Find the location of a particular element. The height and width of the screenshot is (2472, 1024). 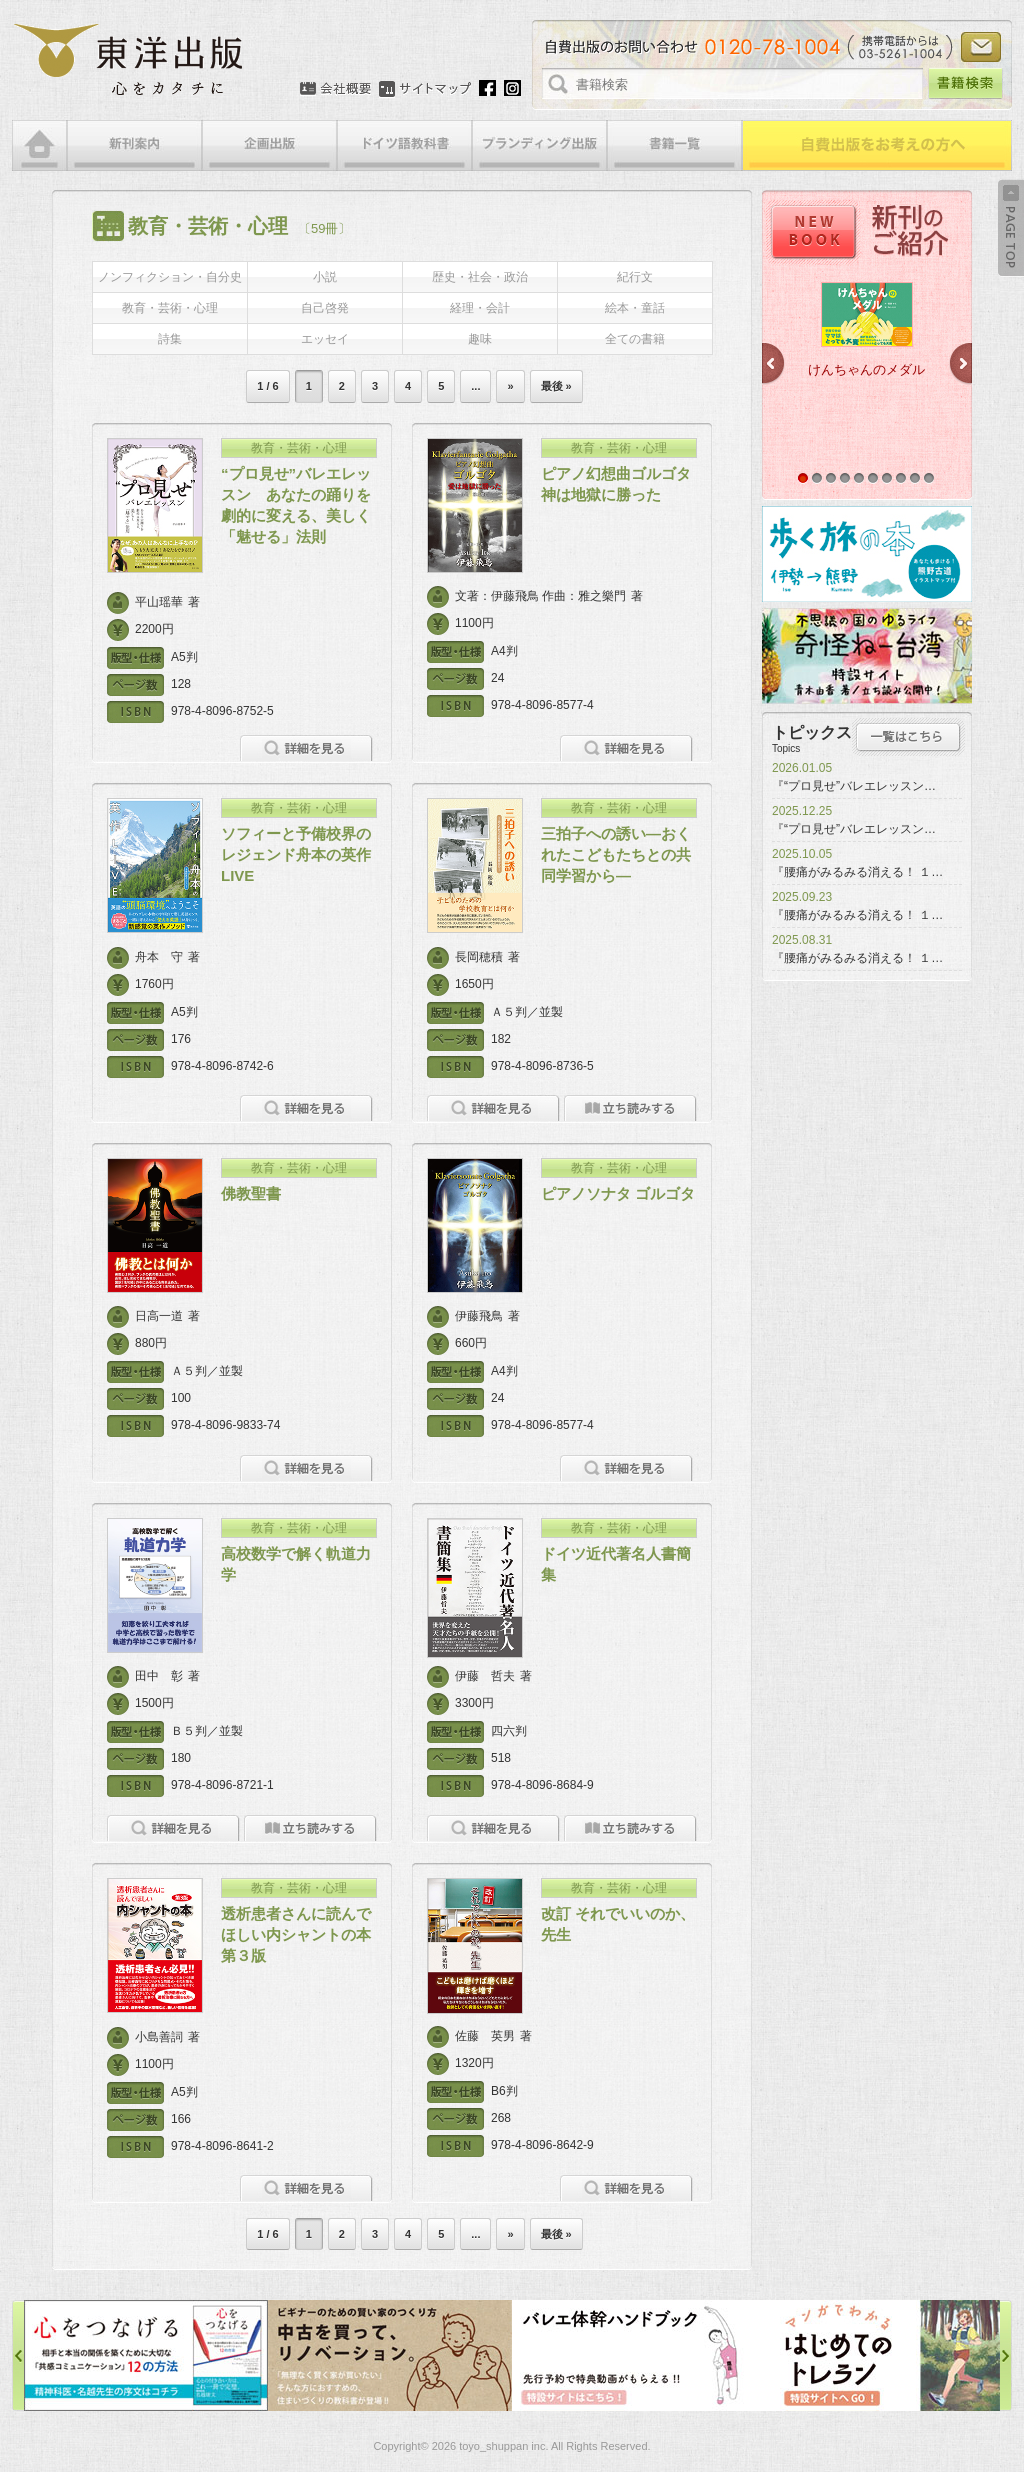

心をつなげる特設サイト is located at coordinates (146, 2355).